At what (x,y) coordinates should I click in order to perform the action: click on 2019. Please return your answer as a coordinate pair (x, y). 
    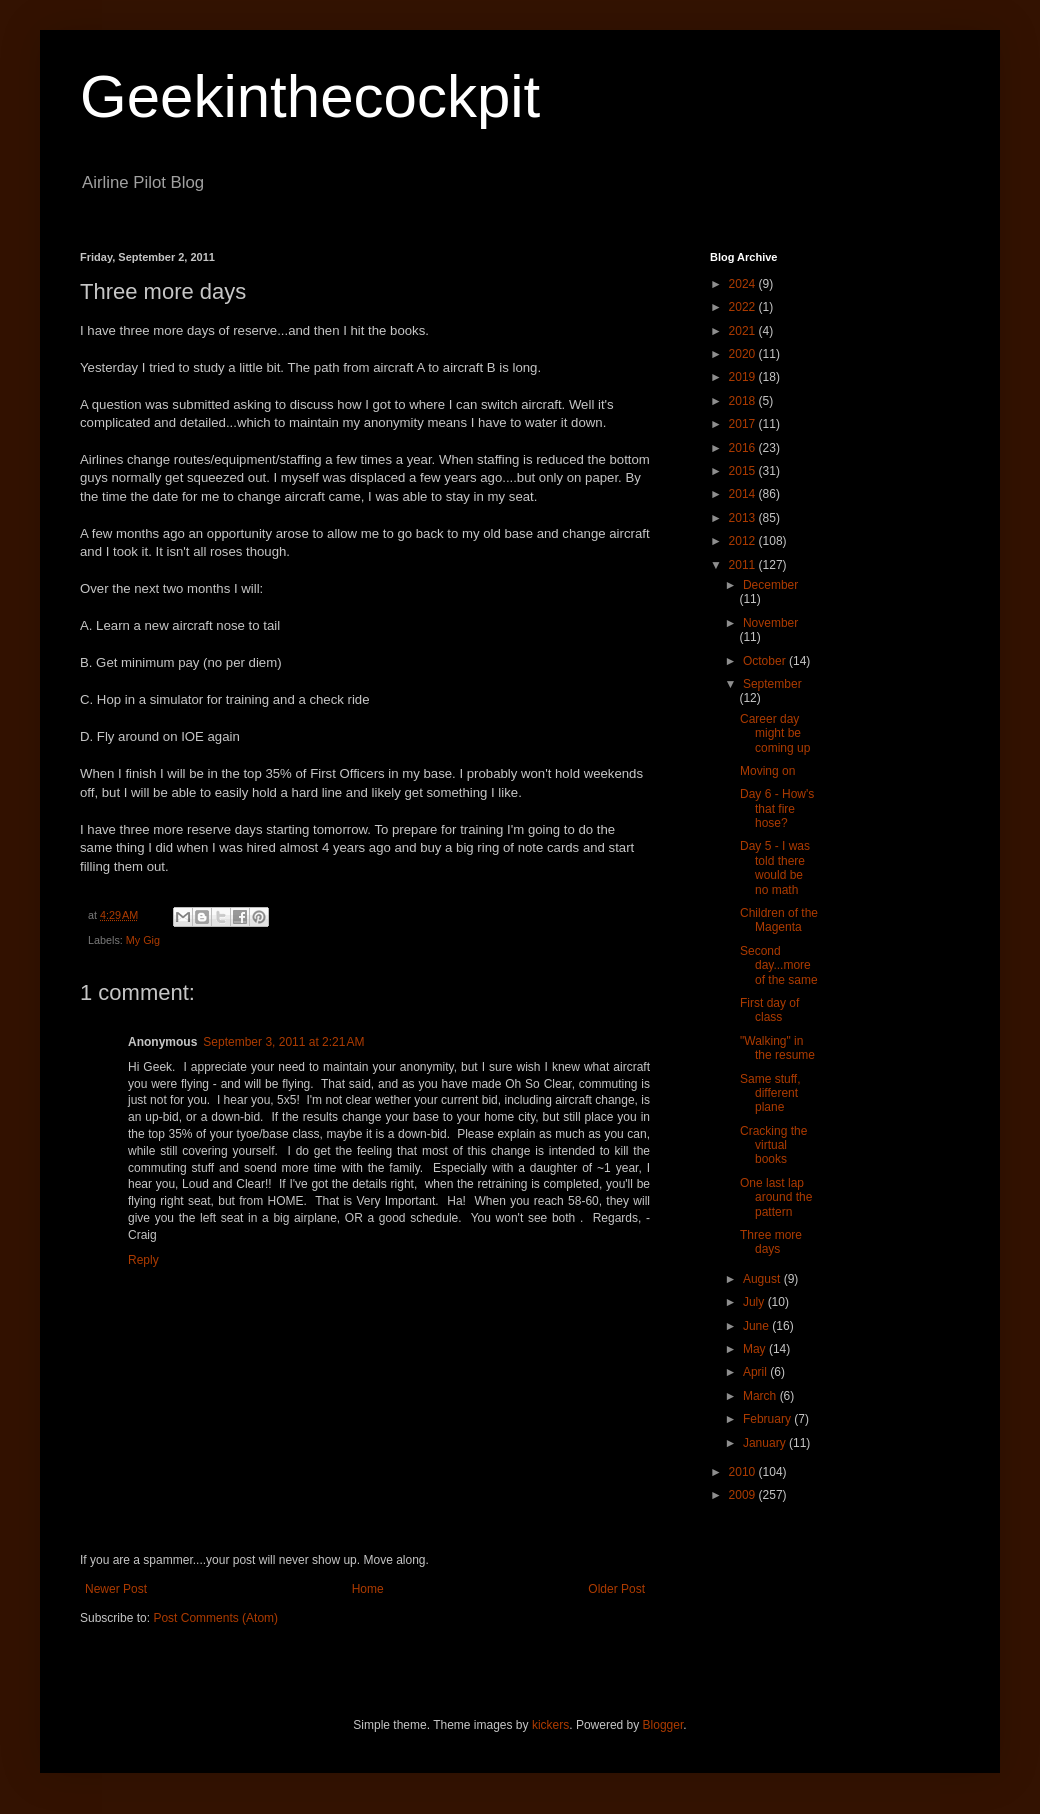
    Looking at the image, I should click on (744, 377).